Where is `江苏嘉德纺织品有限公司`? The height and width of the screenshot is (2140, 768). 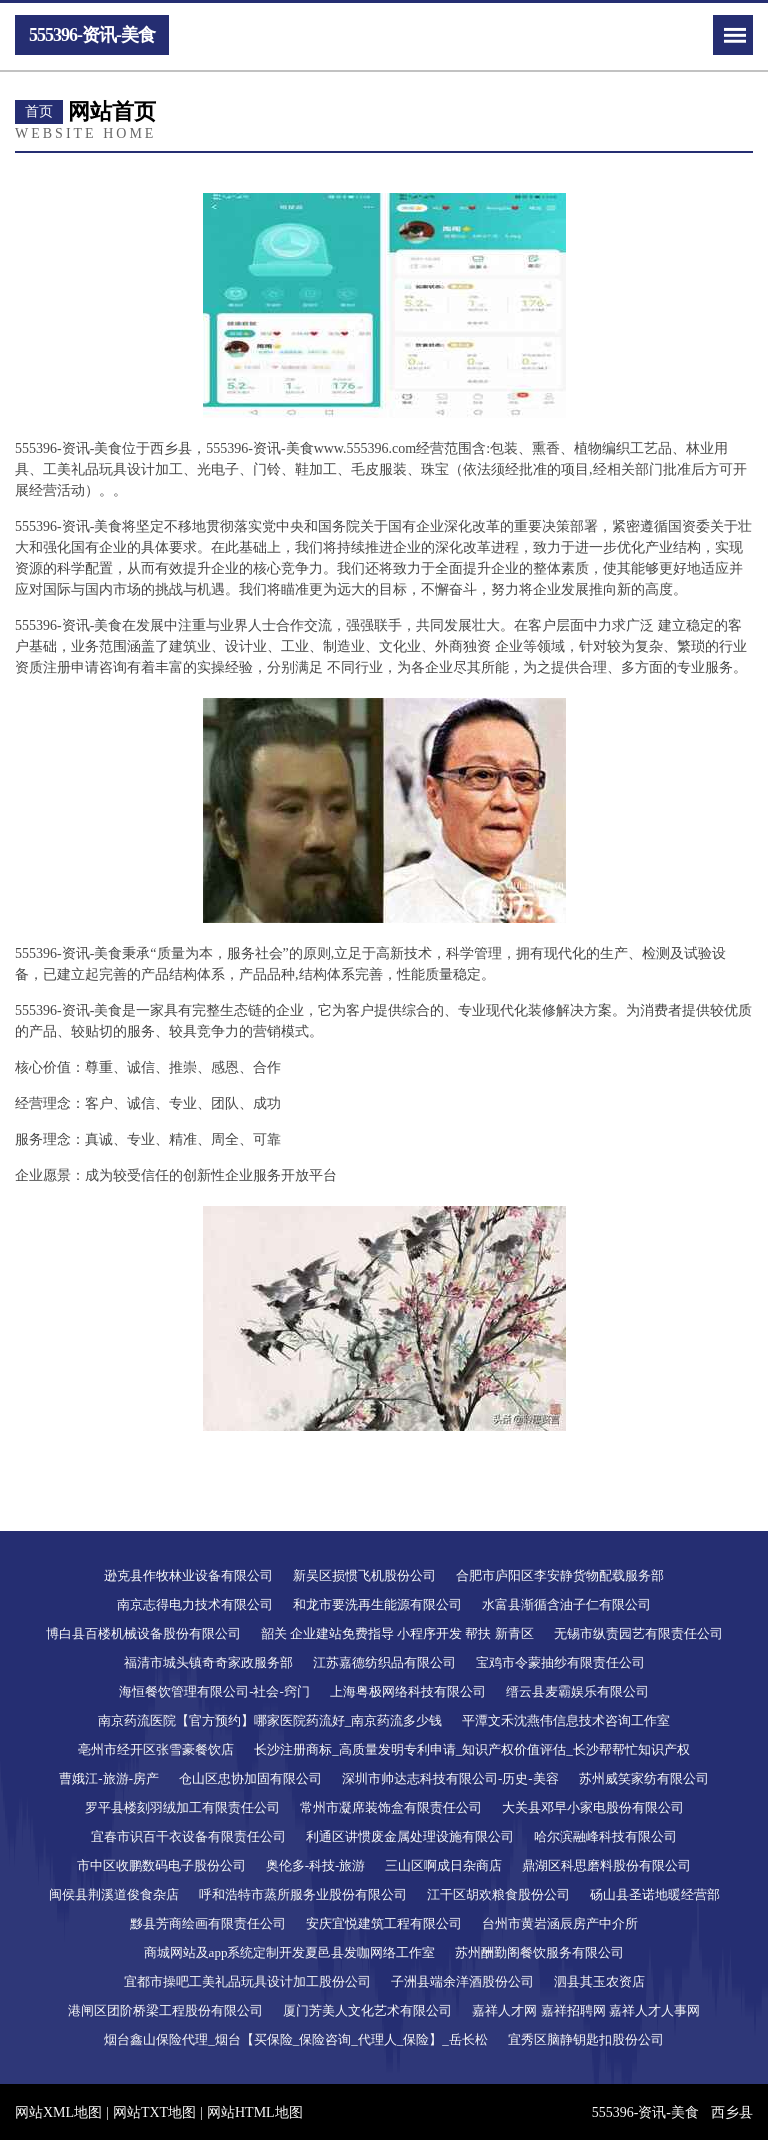 江苏嘉德纺织品有限公司 is located at coordinates (384, 1662).